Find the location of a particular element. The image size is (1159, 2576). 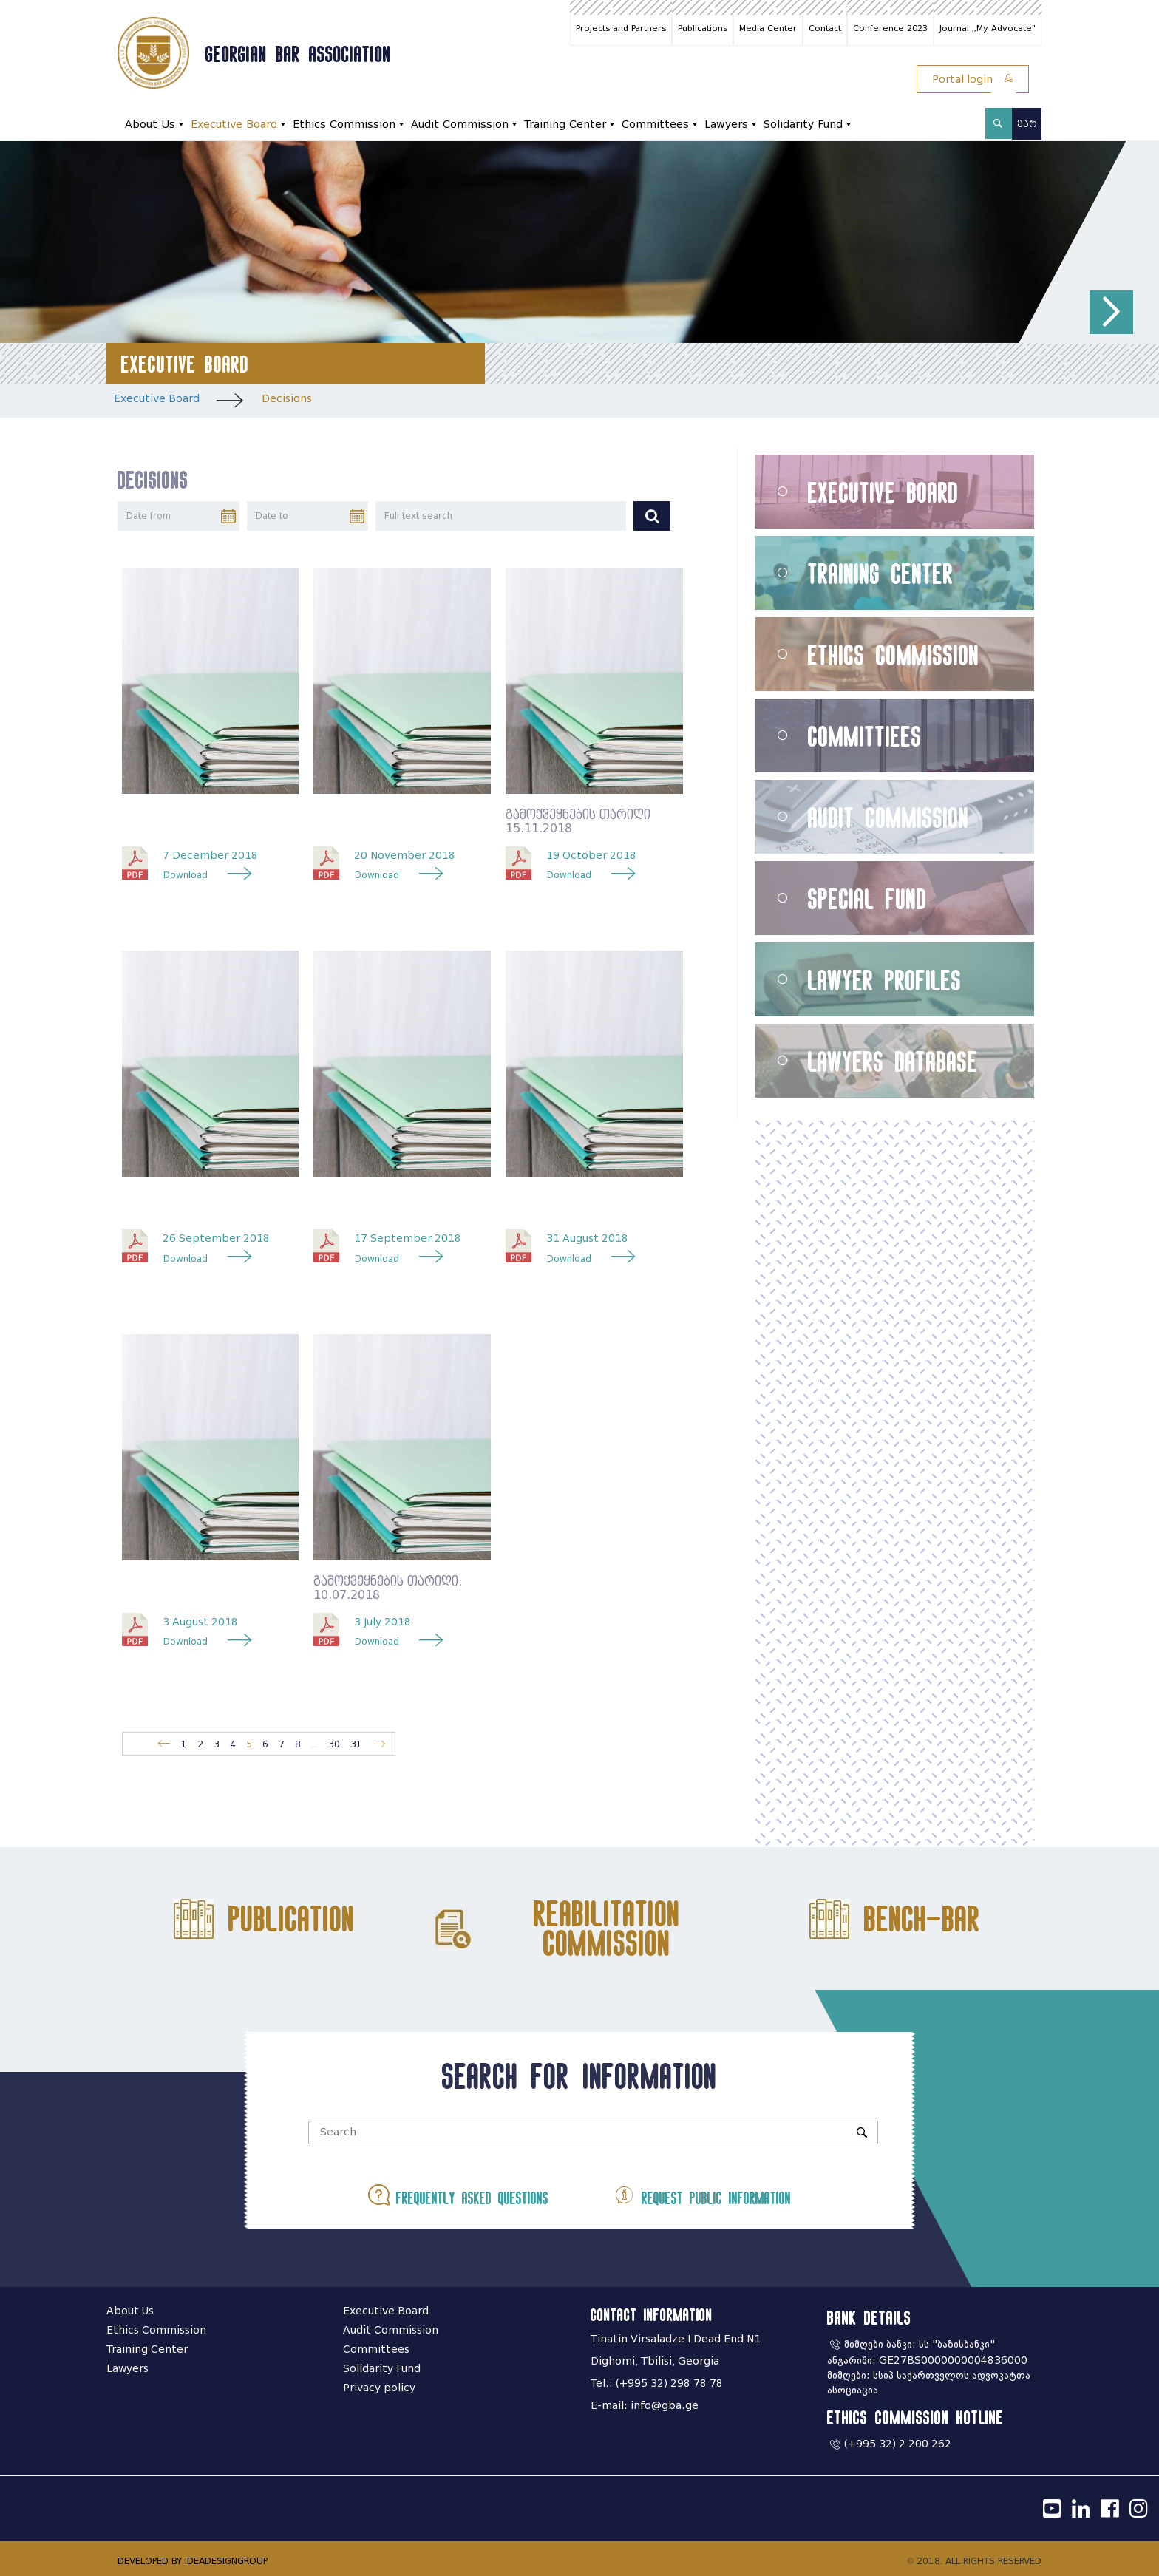

Solidarity Fund is located at coordinates (803, 124).